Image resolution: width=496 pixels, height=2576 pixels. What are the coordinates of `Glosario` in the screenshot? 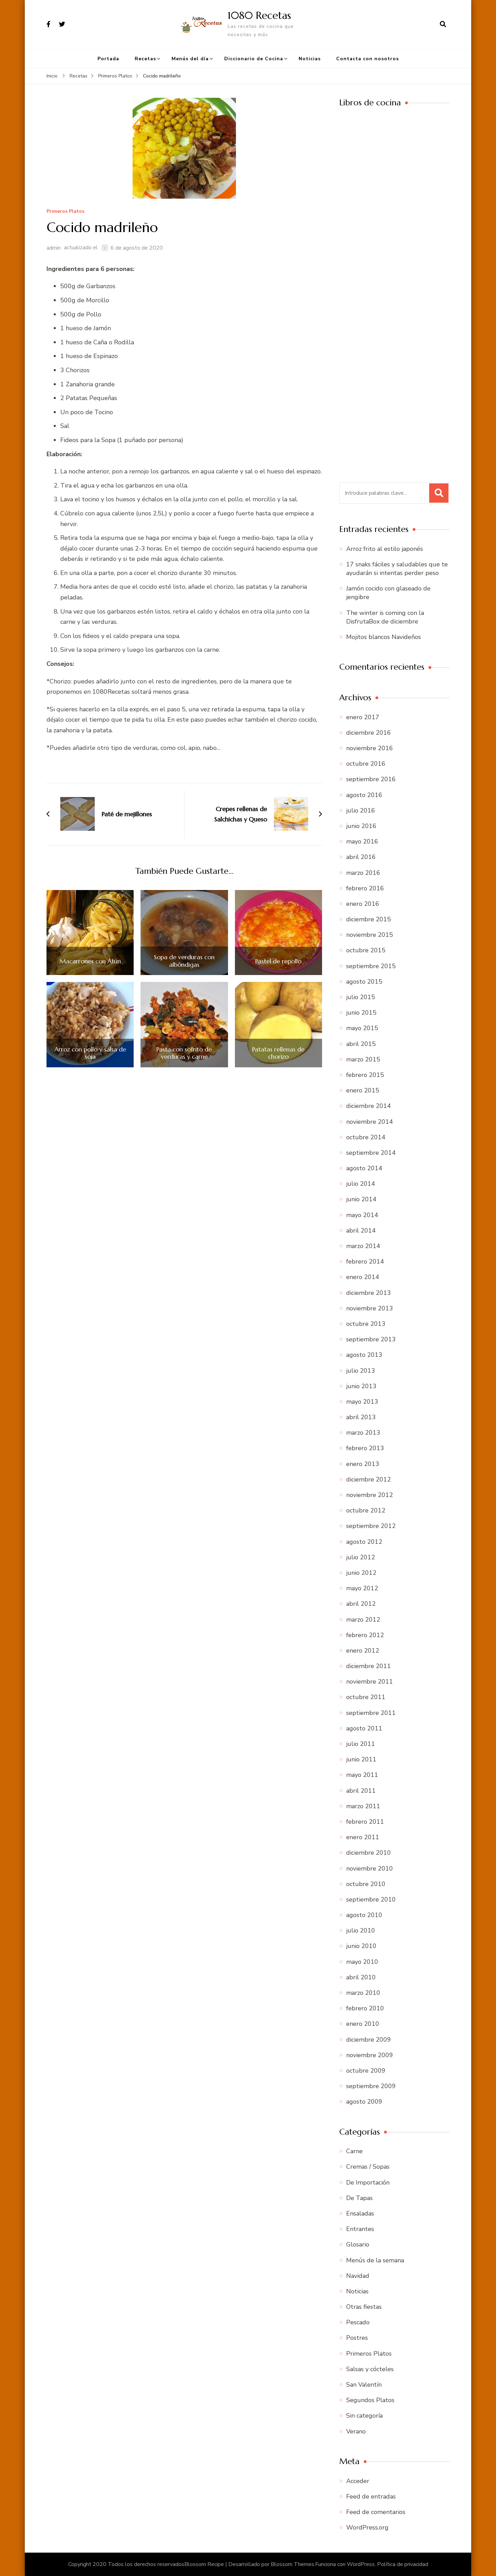 It's located at (357, 2244).